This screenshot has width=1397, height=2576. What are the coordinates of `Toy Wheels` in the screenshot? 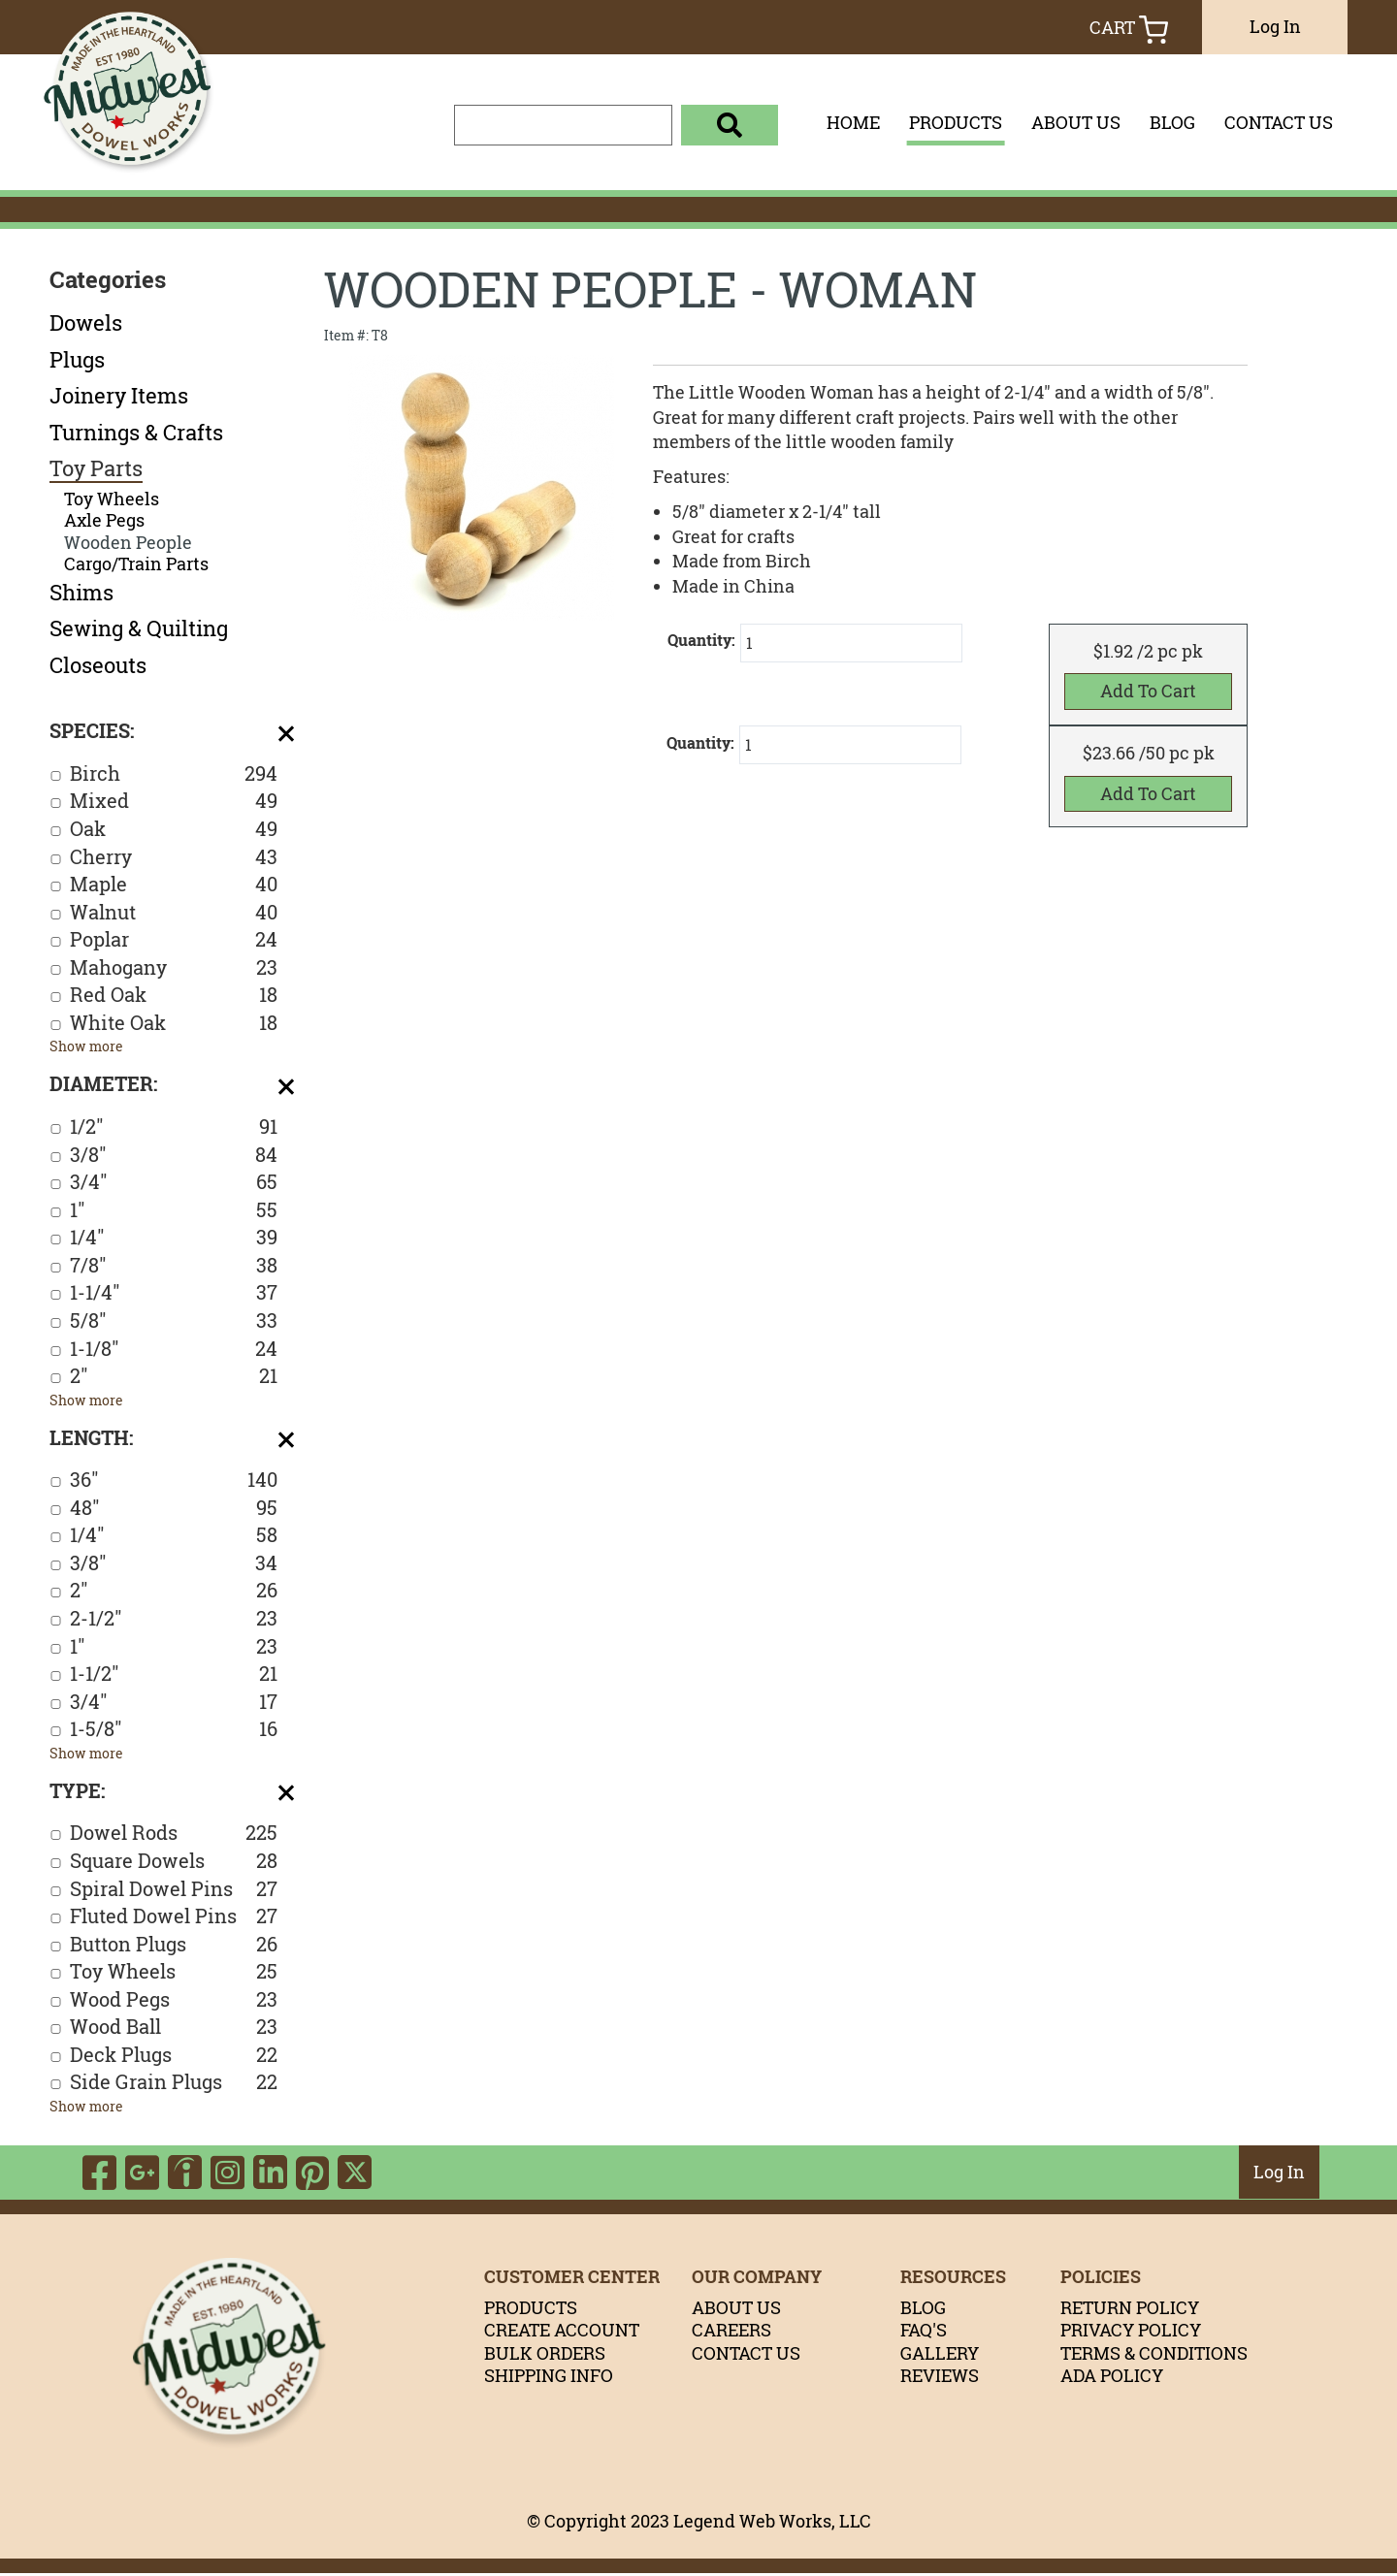 It's located at (111, 499).